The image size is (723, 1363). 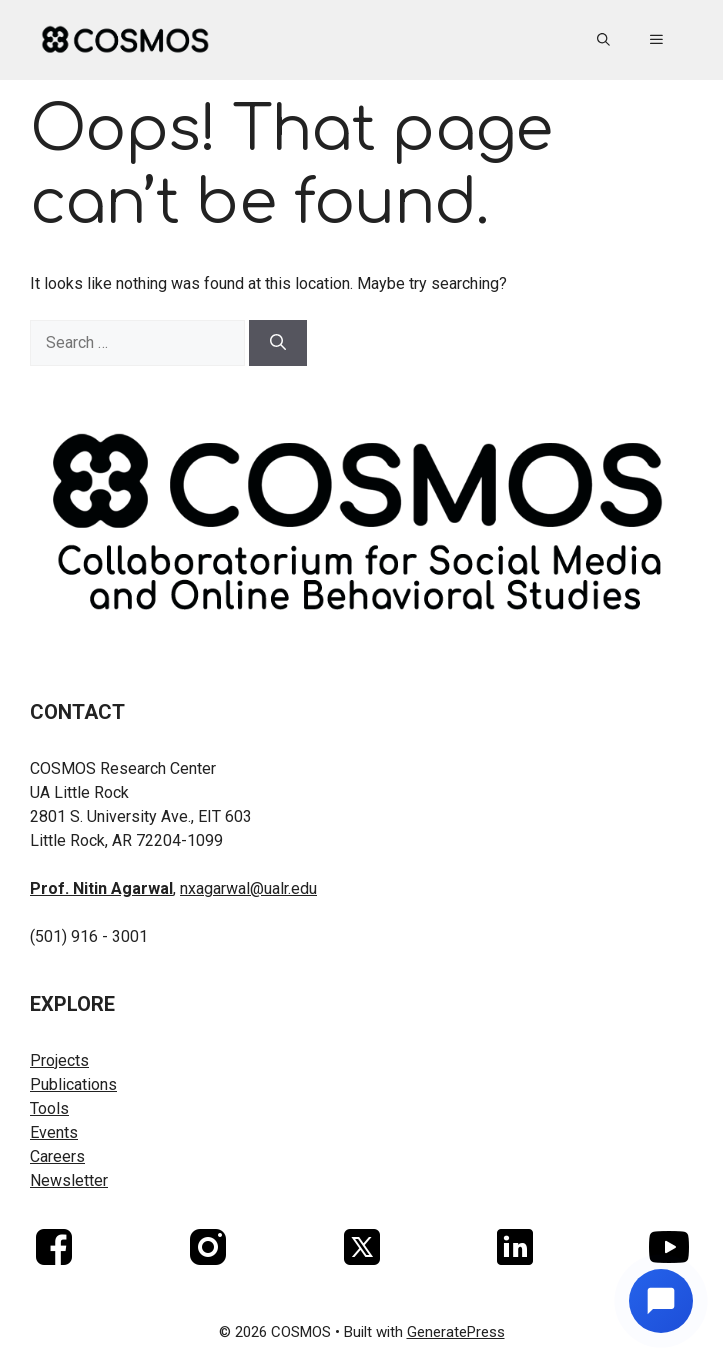 I want to click on Tools, so click(x=49, y=1108).